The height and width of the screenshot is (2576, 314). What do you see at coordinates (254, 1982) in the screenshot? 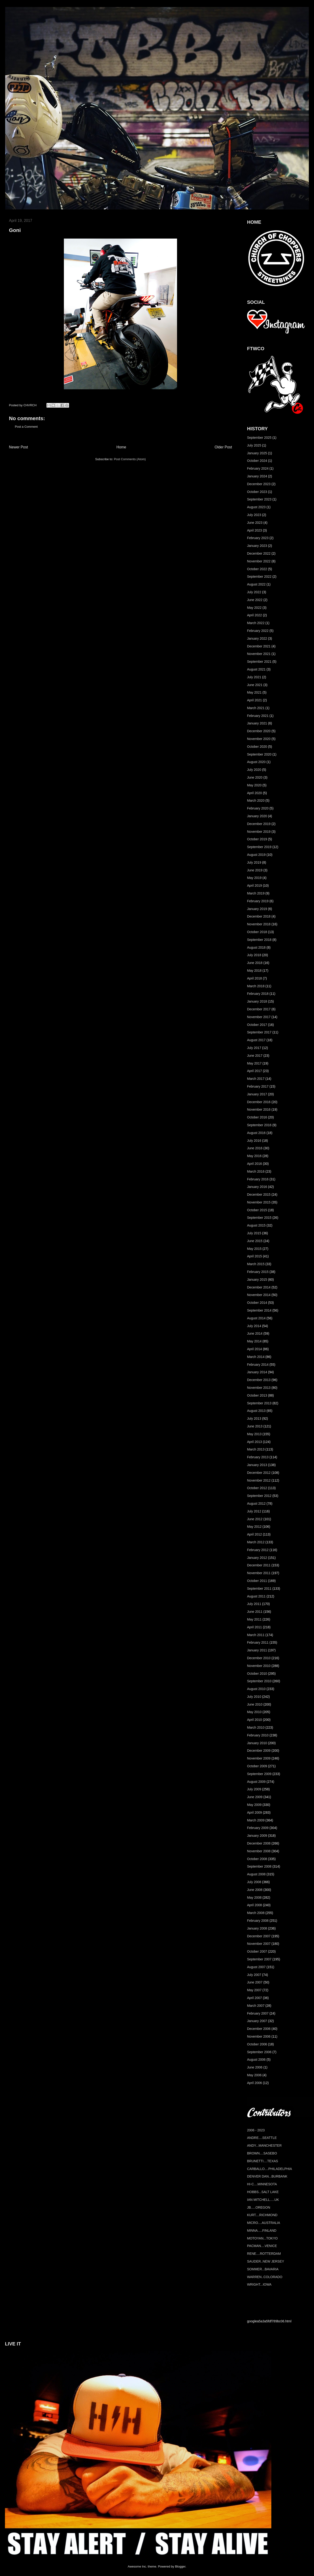
I see `June 2007` at bounding box center [254, 1982].